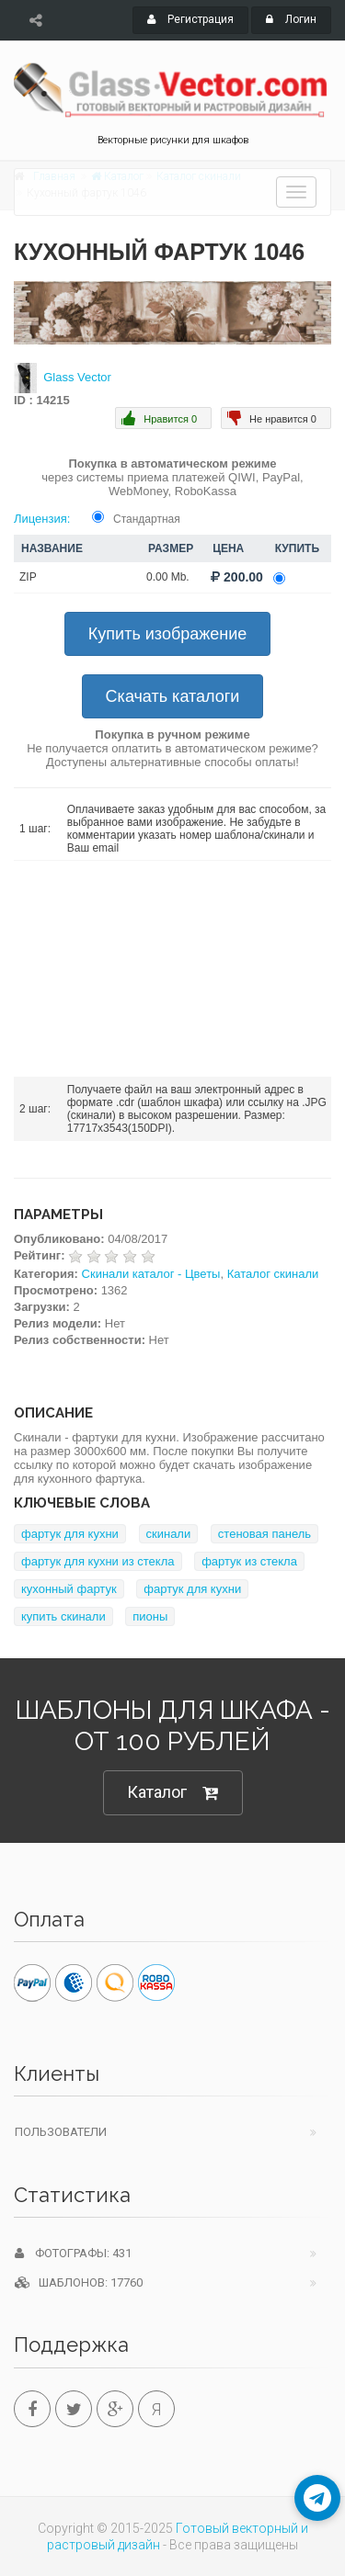  I want to click on Каталог, so click(173, 1792).